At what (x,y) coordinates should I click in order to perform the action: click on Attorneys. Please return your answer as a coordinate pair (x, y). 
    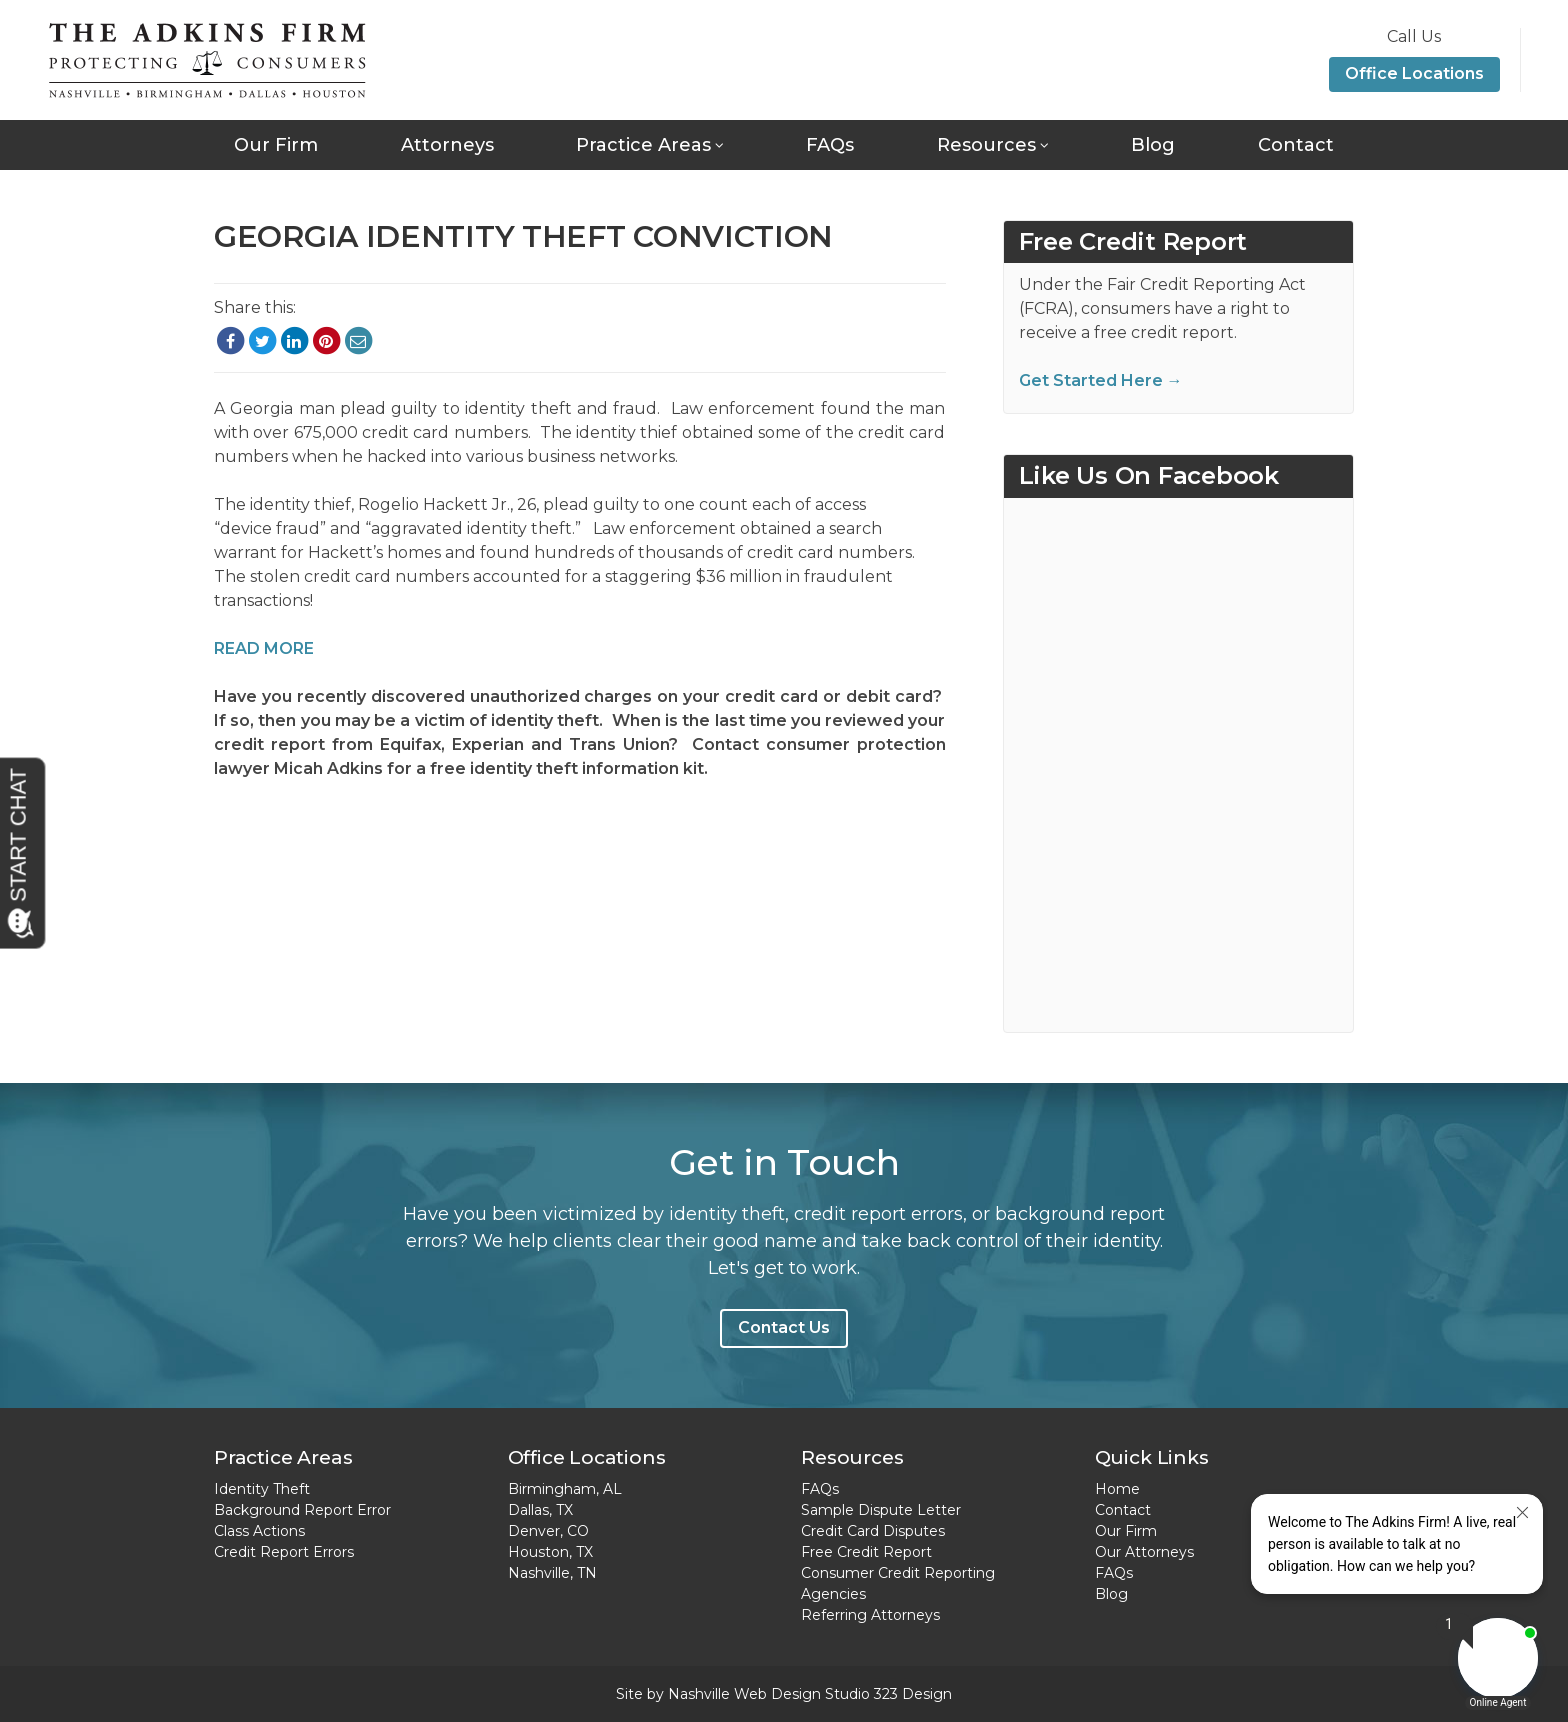
    Looking at the image, I should click on (447, 145).